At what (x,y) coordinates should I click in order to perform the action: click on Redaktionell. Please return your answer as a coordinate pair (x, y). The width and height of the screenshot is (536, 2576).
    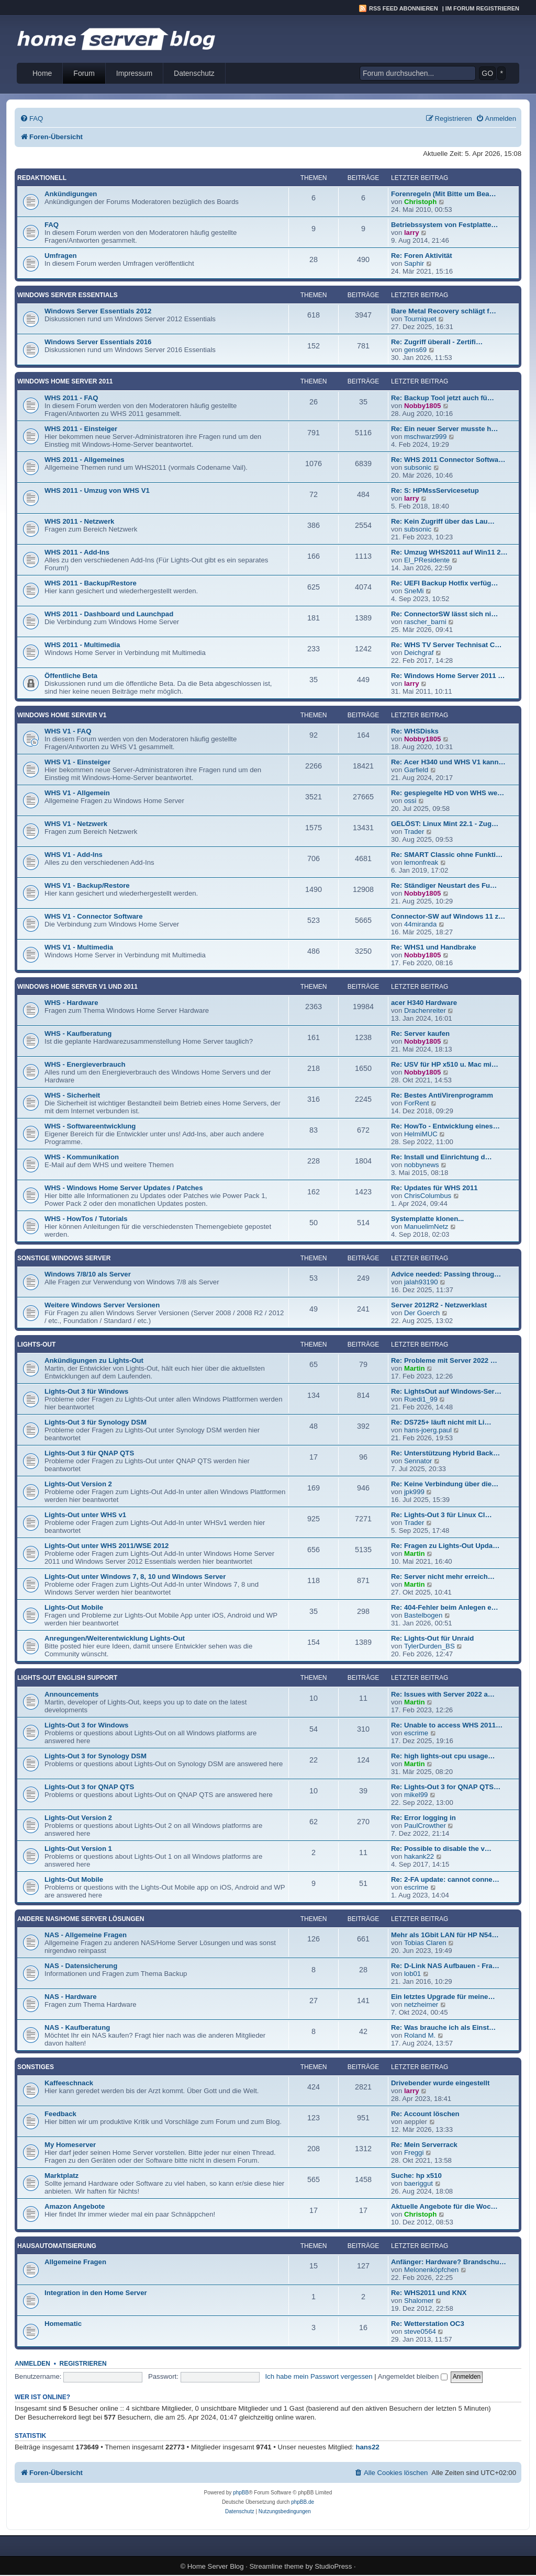
    Looking at the image, I should click on (41, 178).